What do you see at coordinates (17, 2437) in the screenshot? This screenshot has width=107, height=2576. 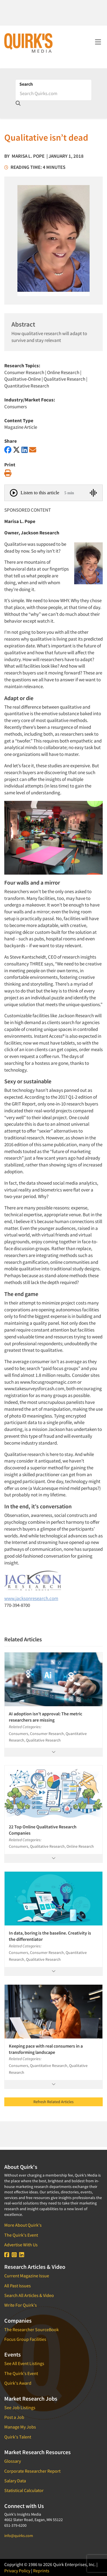 I see `Quirk's Talent` at bounding box center [17, 2437].